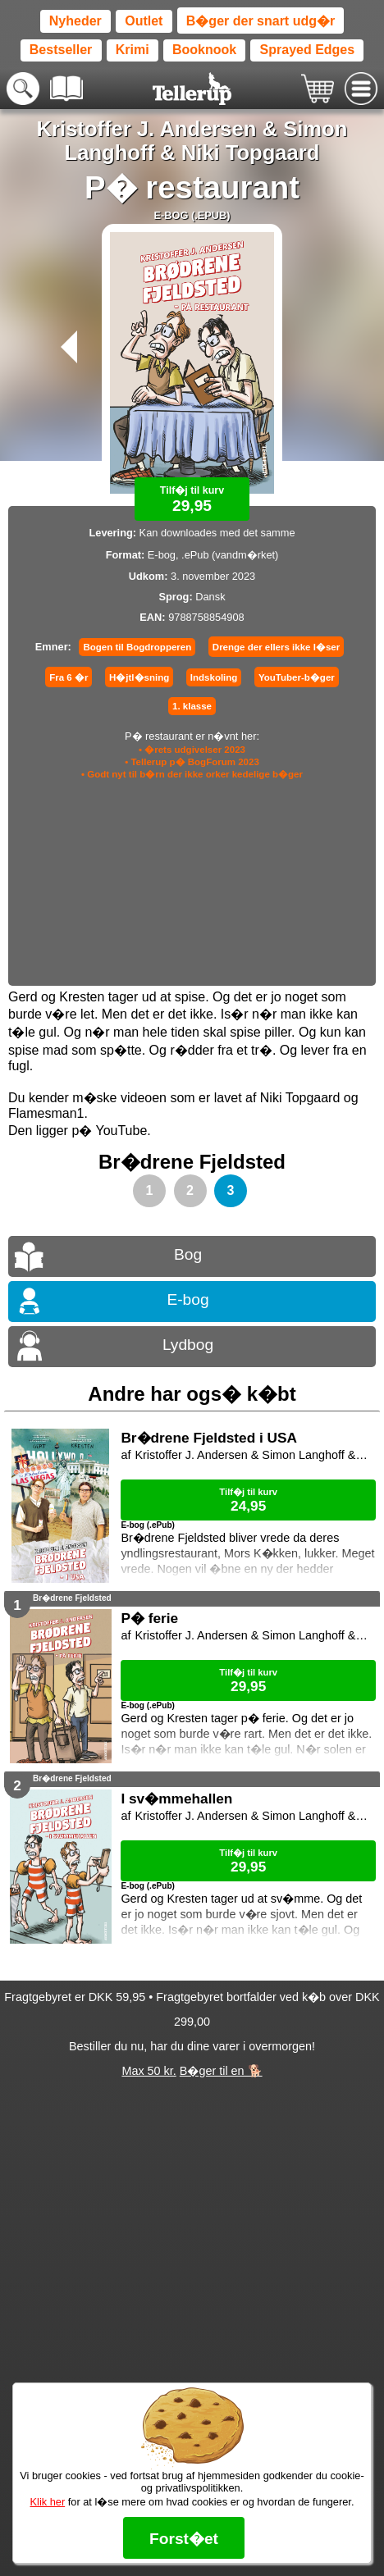 The width and height of the screenshot is (384, 2576). What do you see at coordinates (48, 2502) in the screenshot?
I see `Klik her` at bounding box center [48, 2502].